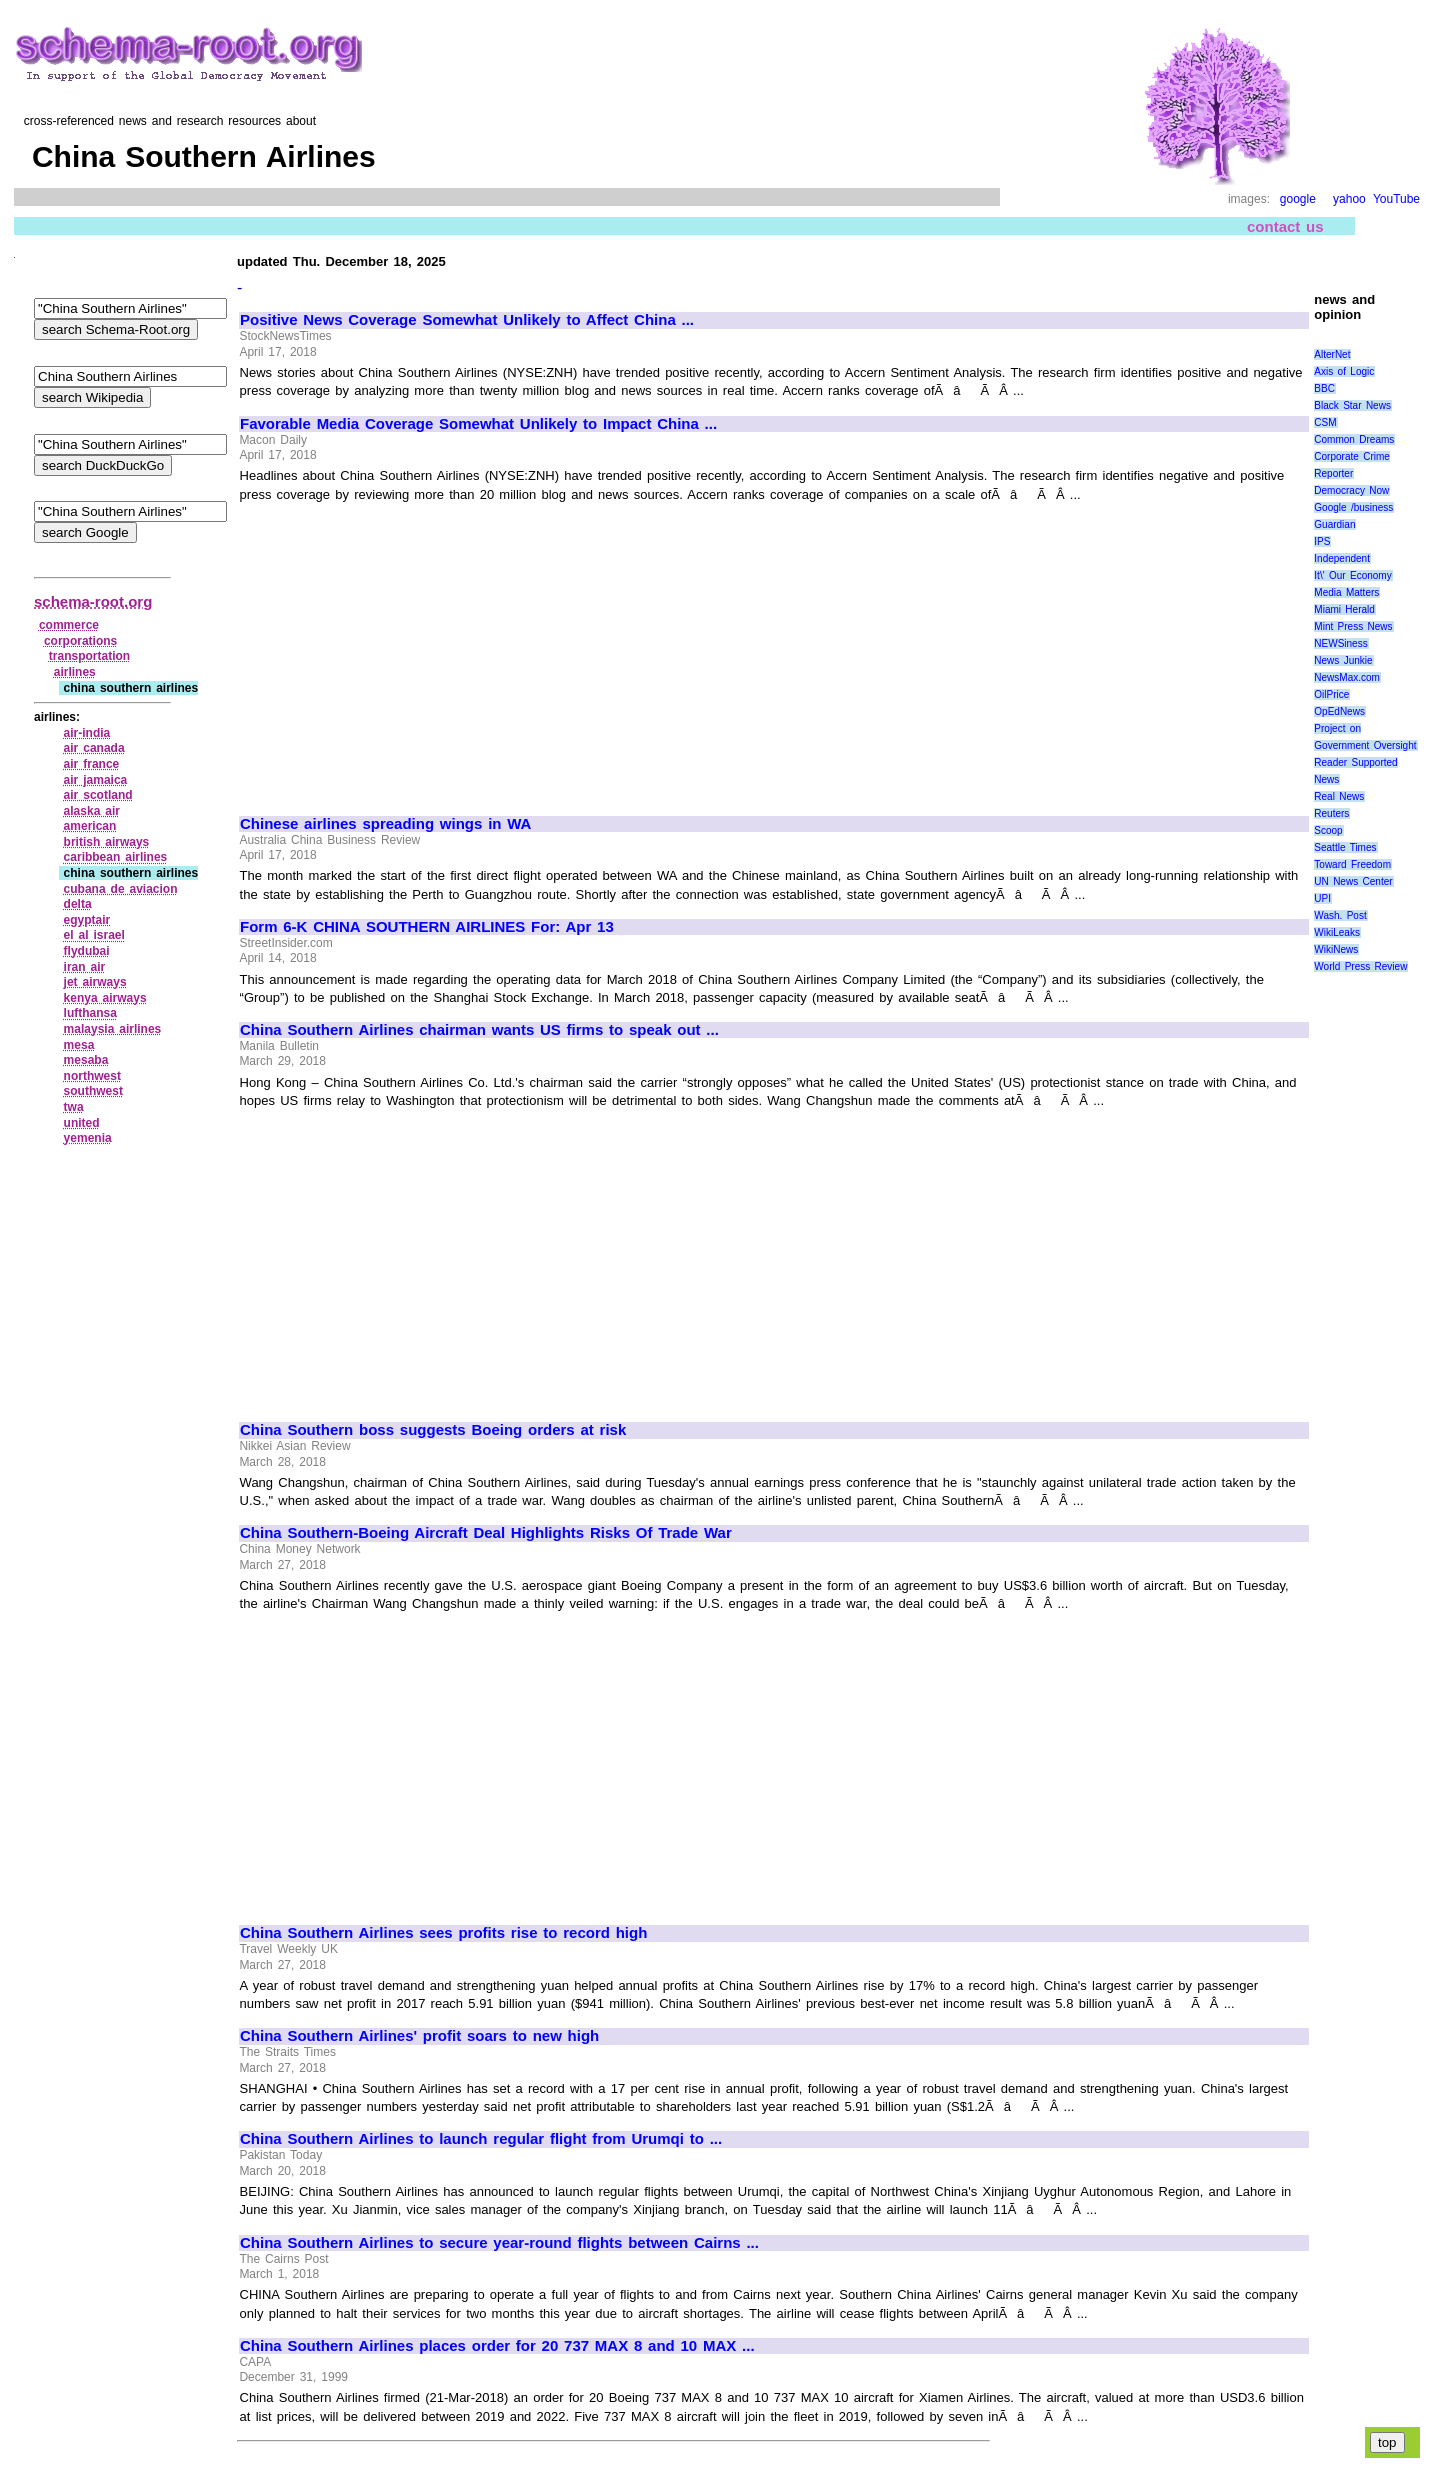 This screenshot has width=1440, height=2478. What do you see at coordinates (92, 1076) in the screenshot?
I see `northwest` at bounding box center [92, 1076].